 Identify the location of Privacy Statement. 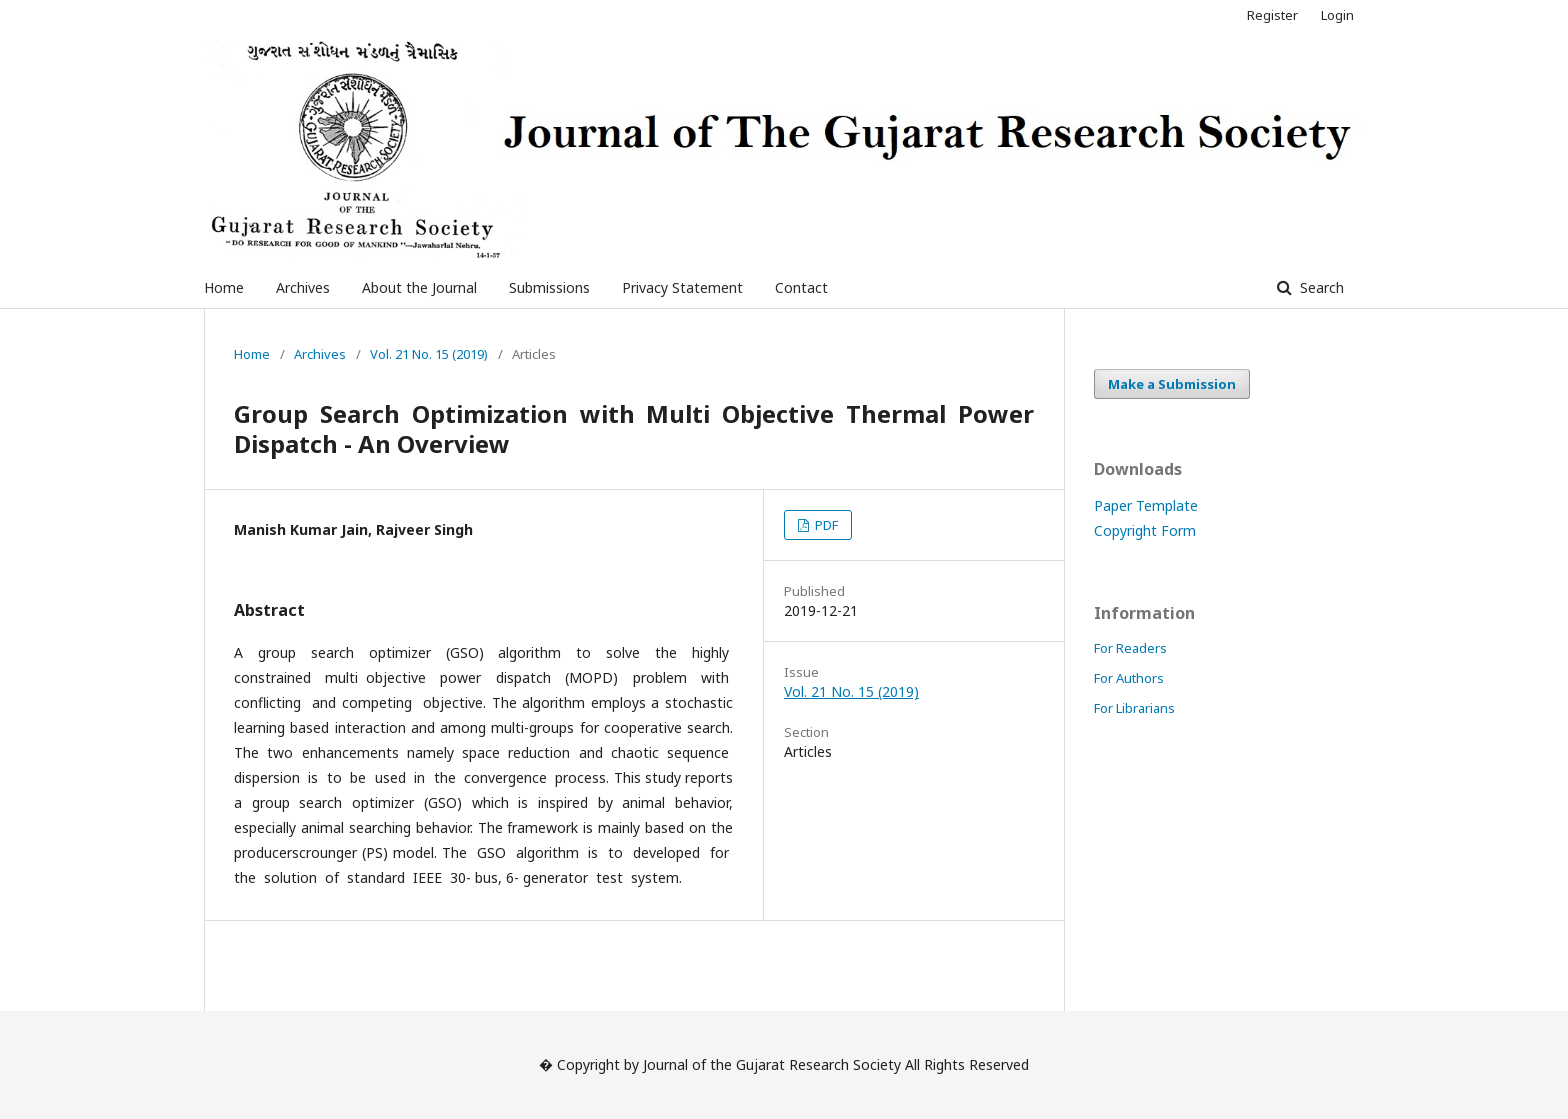
(682, 287).